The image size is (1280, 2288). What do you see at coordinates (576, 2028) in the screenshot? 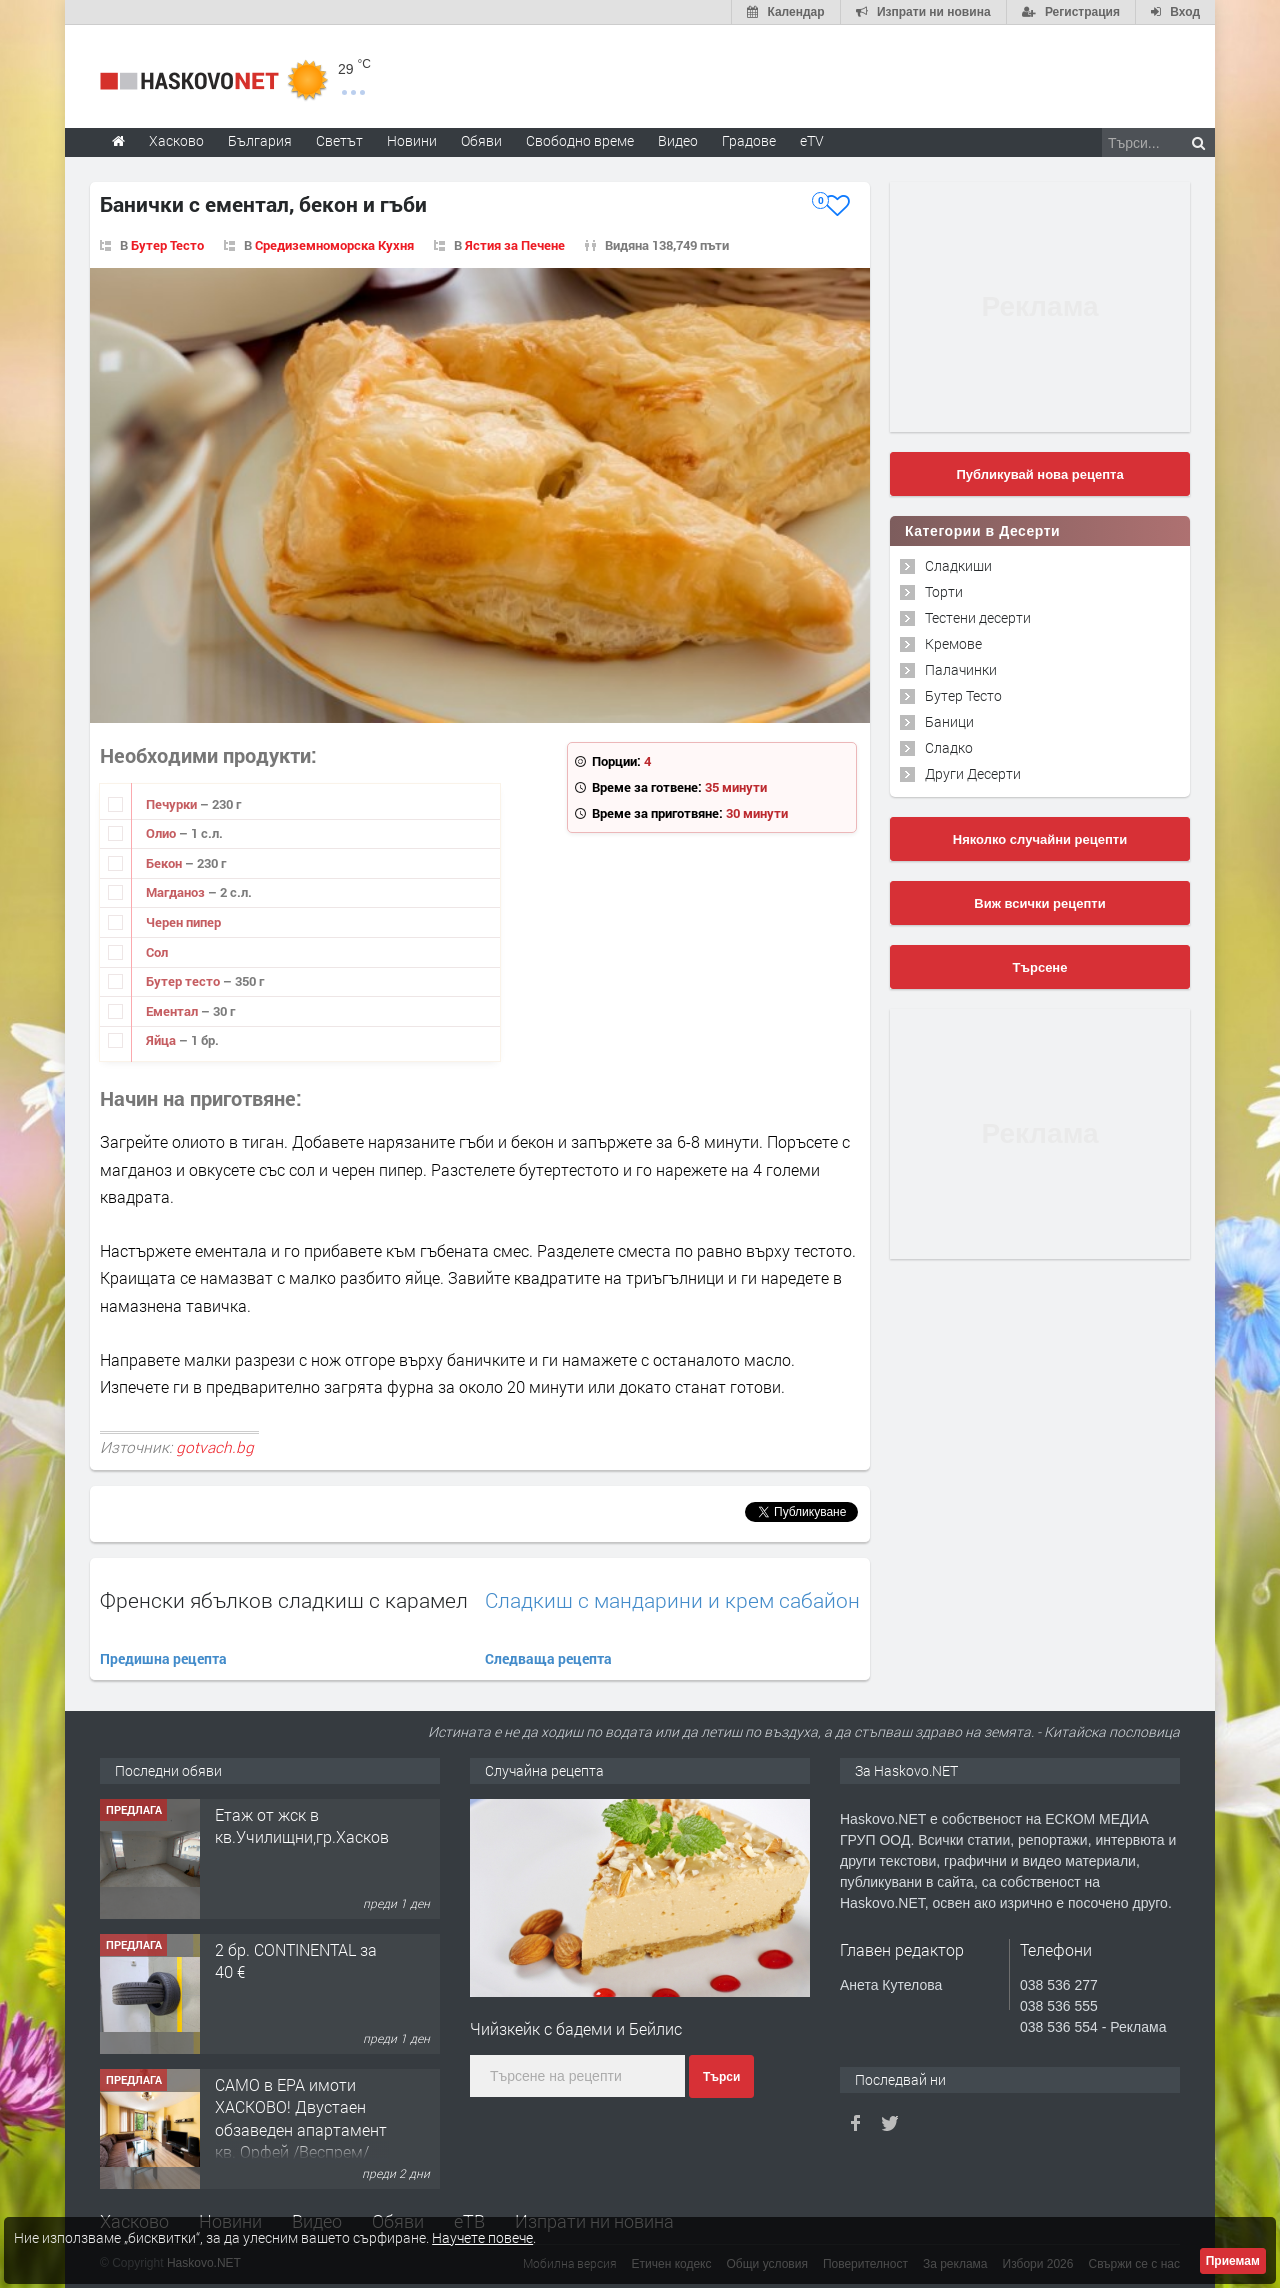
I see `Чийзкейк с бадеми и Бейлис` at bounding box center [576, 2028].